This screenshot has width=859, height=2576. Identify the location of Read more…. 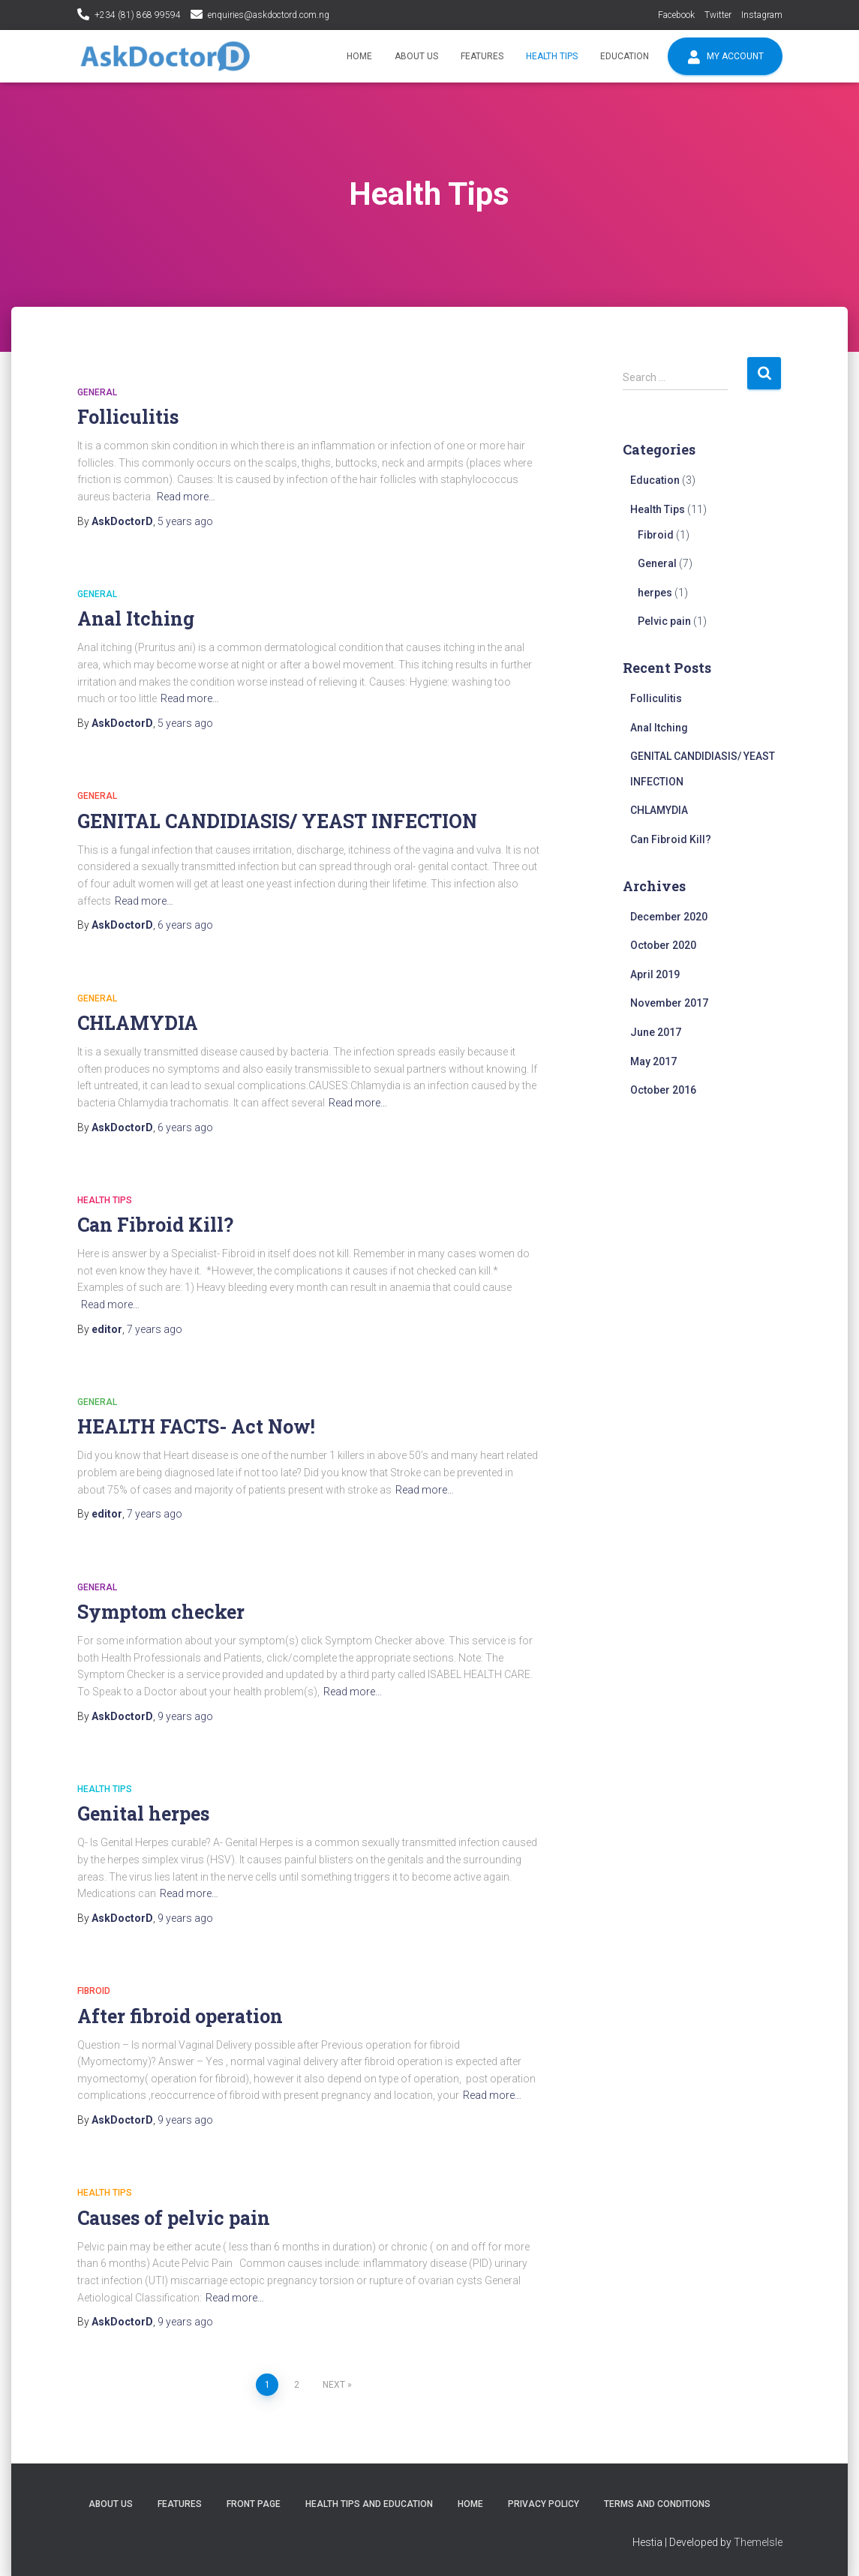
(186, 497).